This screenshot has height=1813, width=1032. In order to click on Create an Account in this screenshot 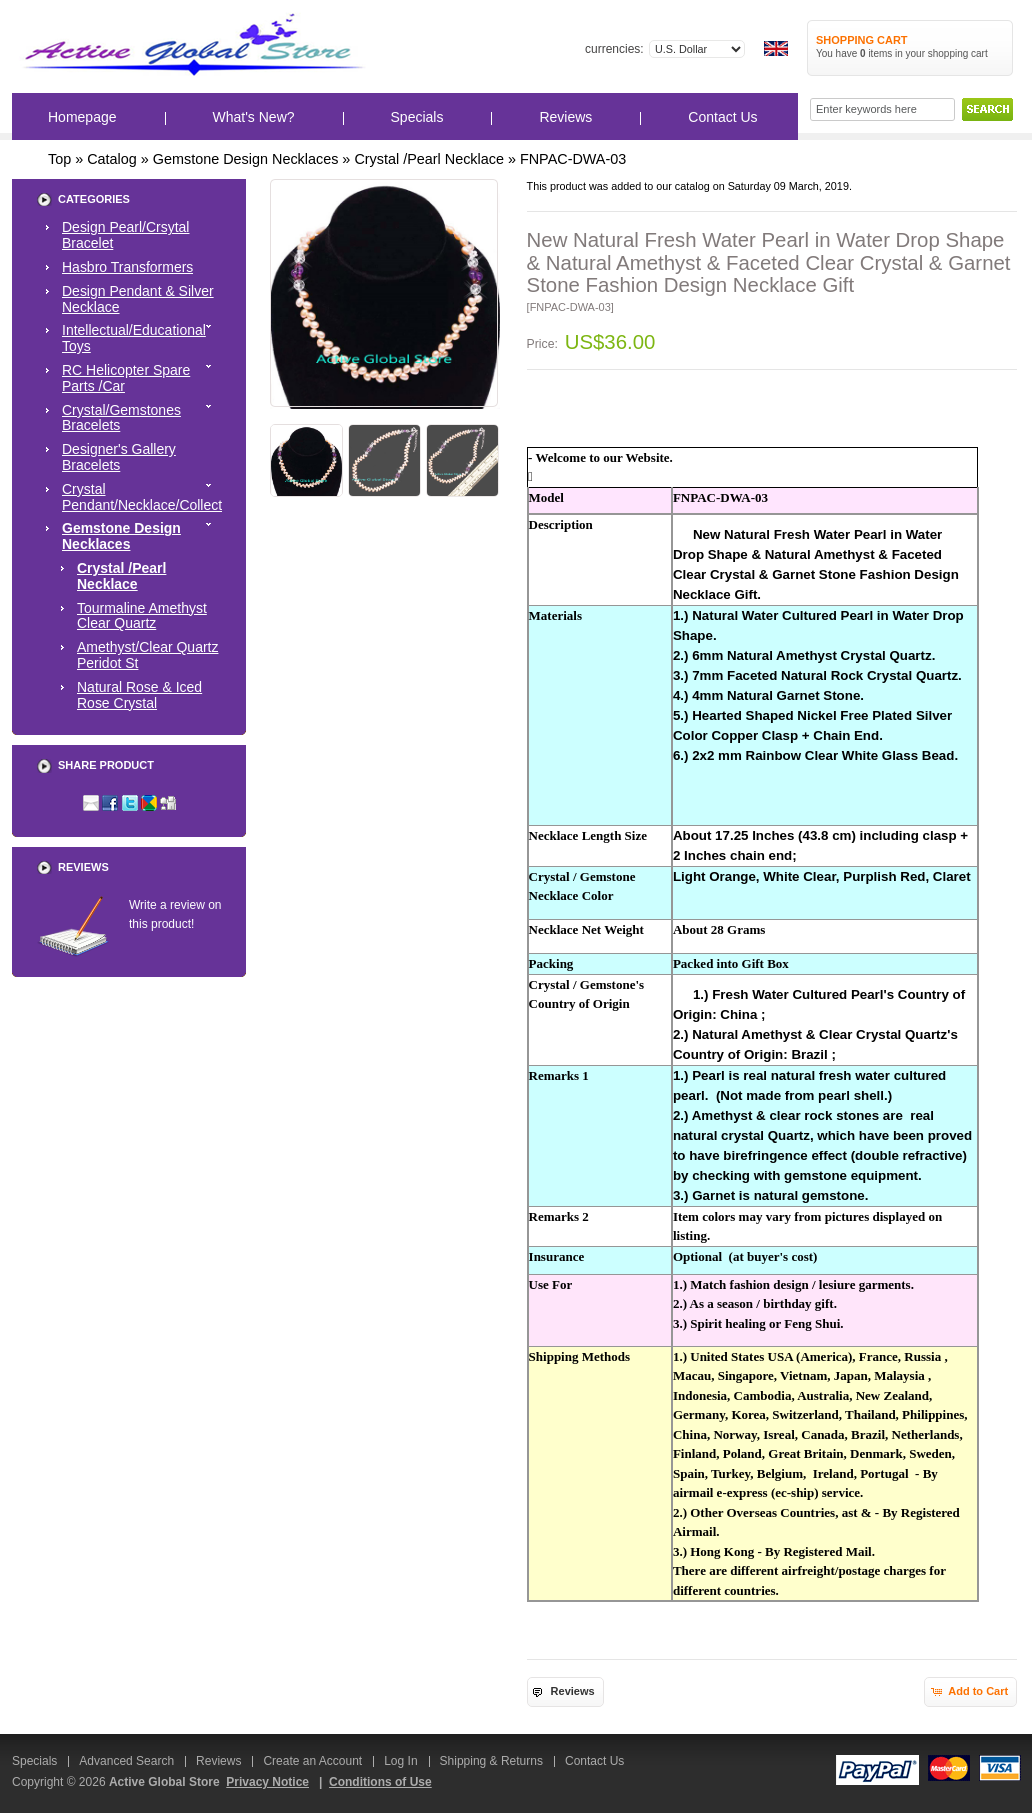, I will do `click(312, 1761)`.